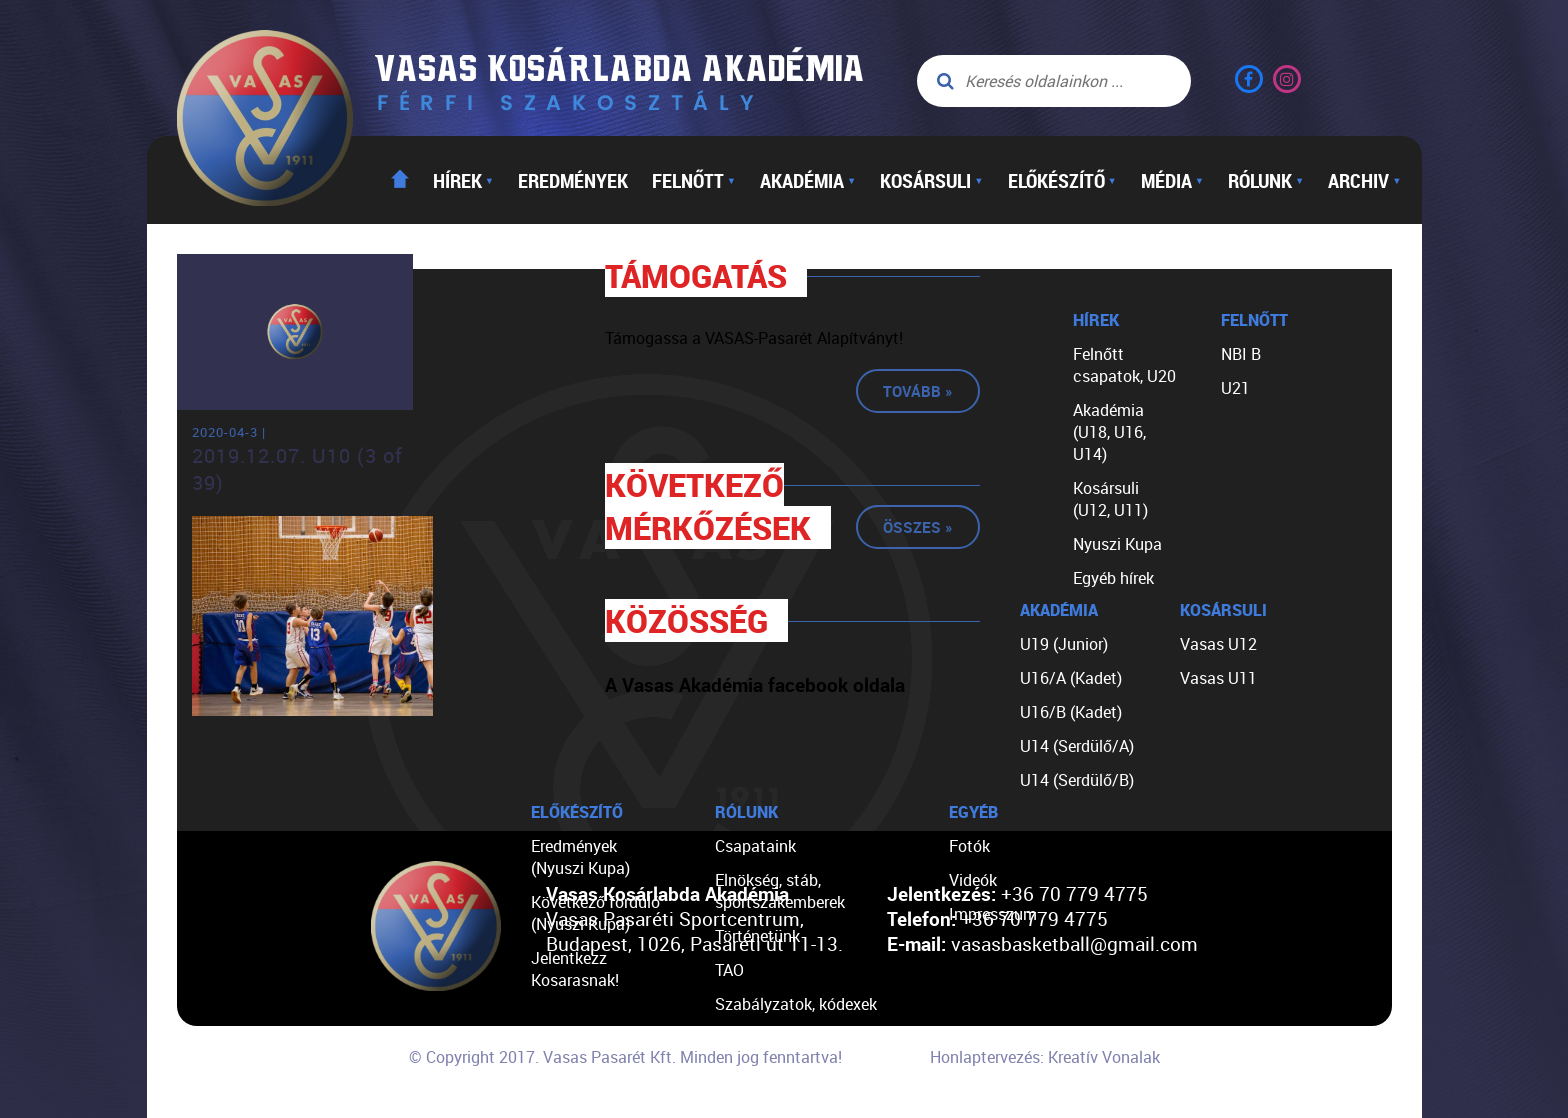 This screenshot has height=1118, width=1568. Describe the element at coordinates (1062, 180) in the screenshot. I see `Előkészítő` at that location.